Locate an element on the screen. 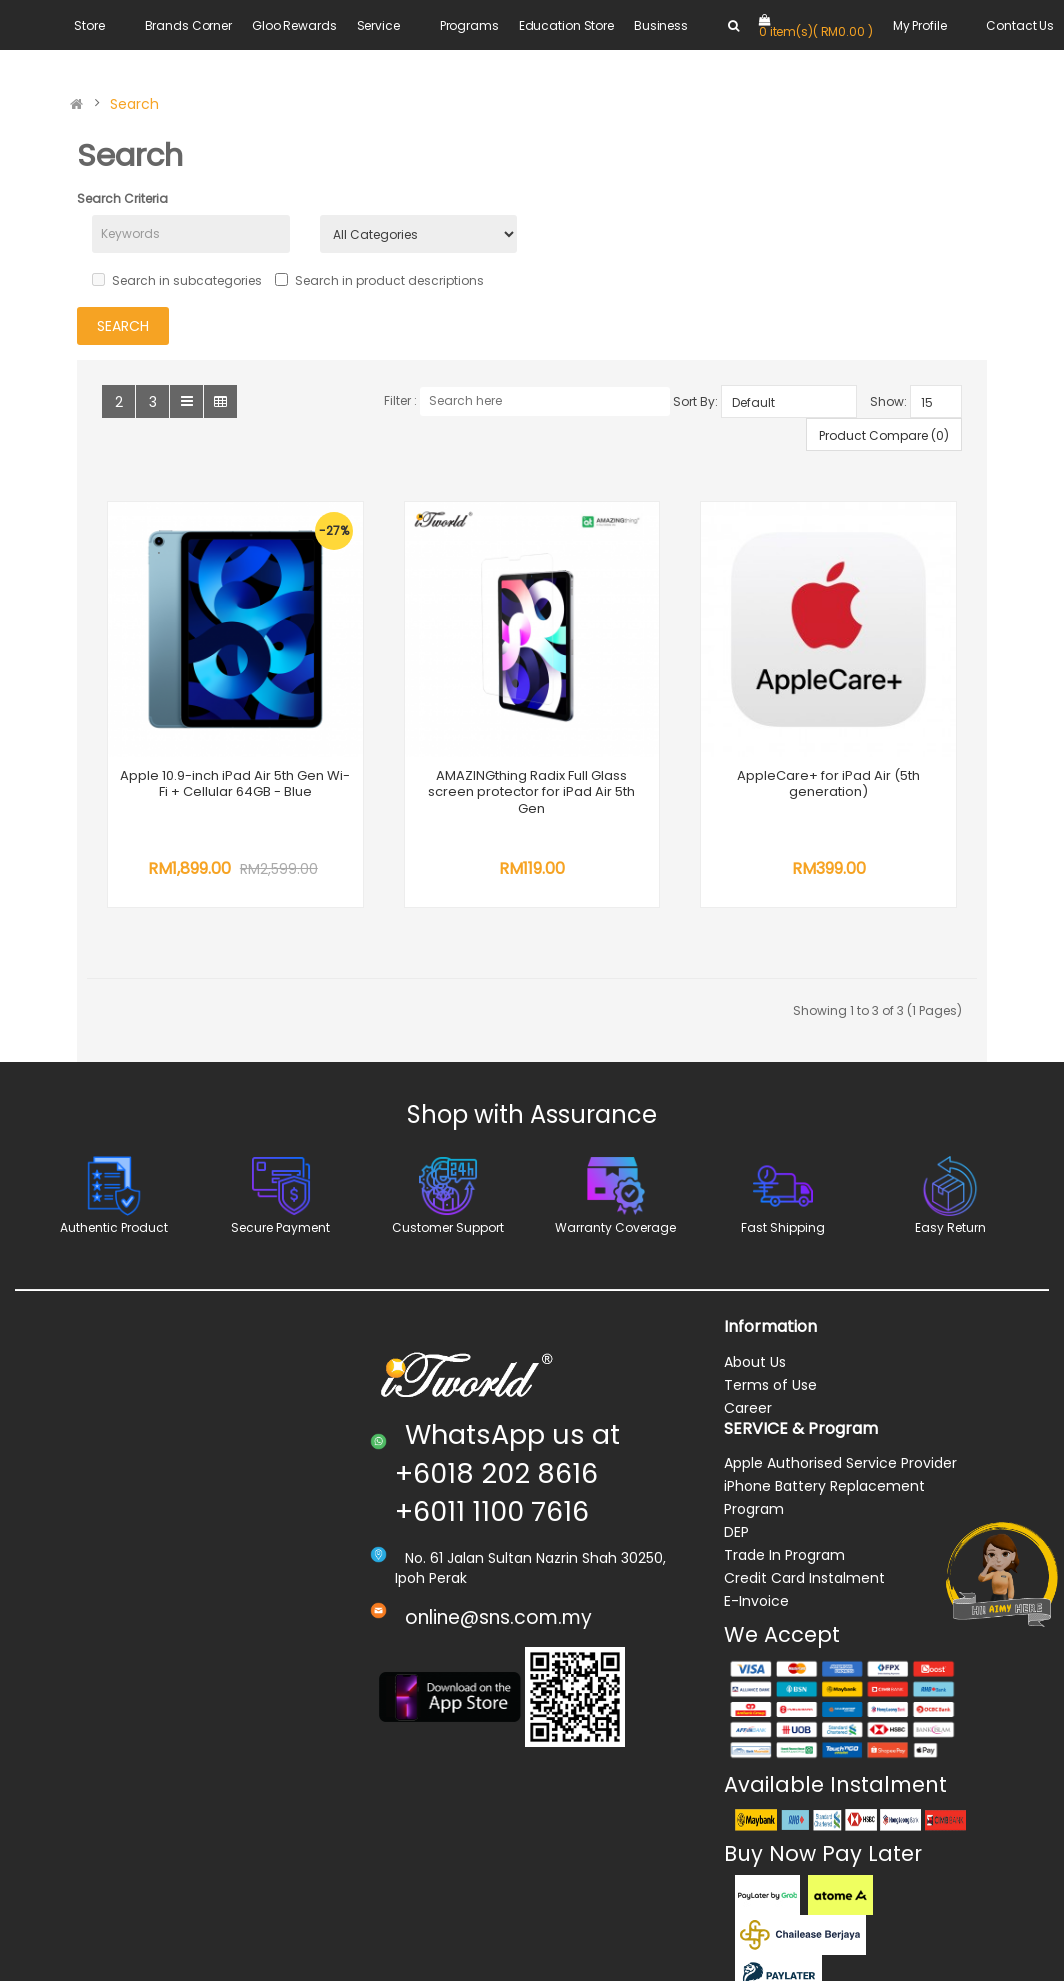  Search Criteria is located at coordinates (122, 198).